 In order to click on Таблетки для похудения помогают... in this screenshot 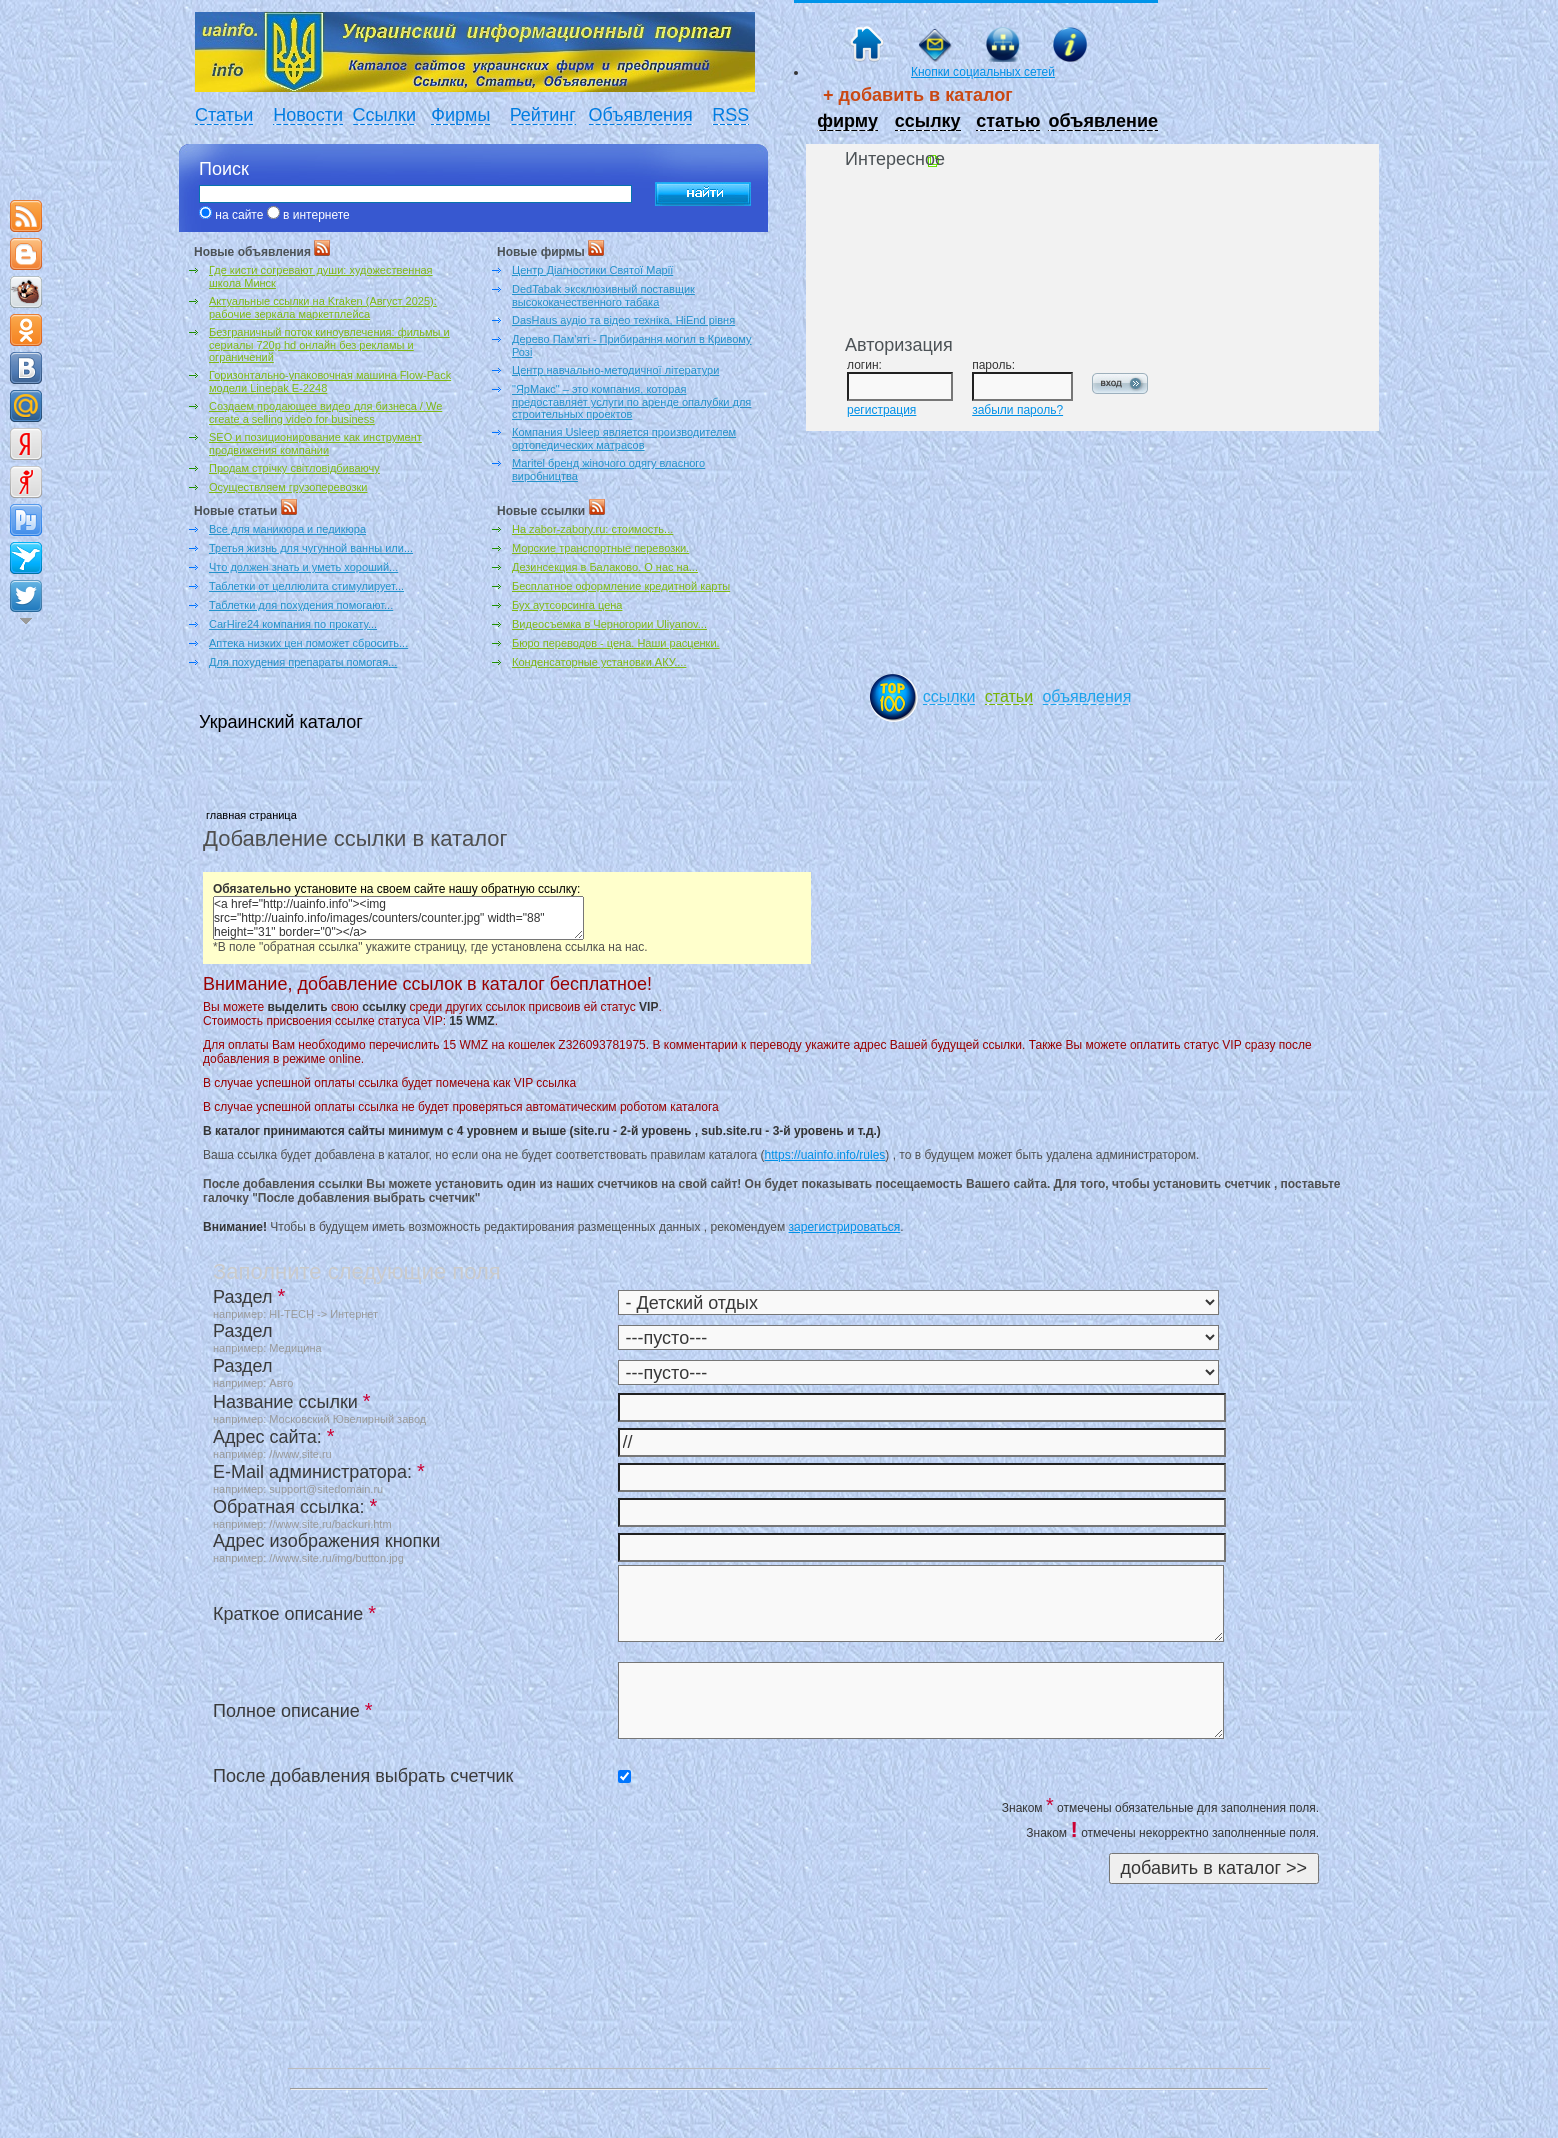, I will do `click(301, 605)`.